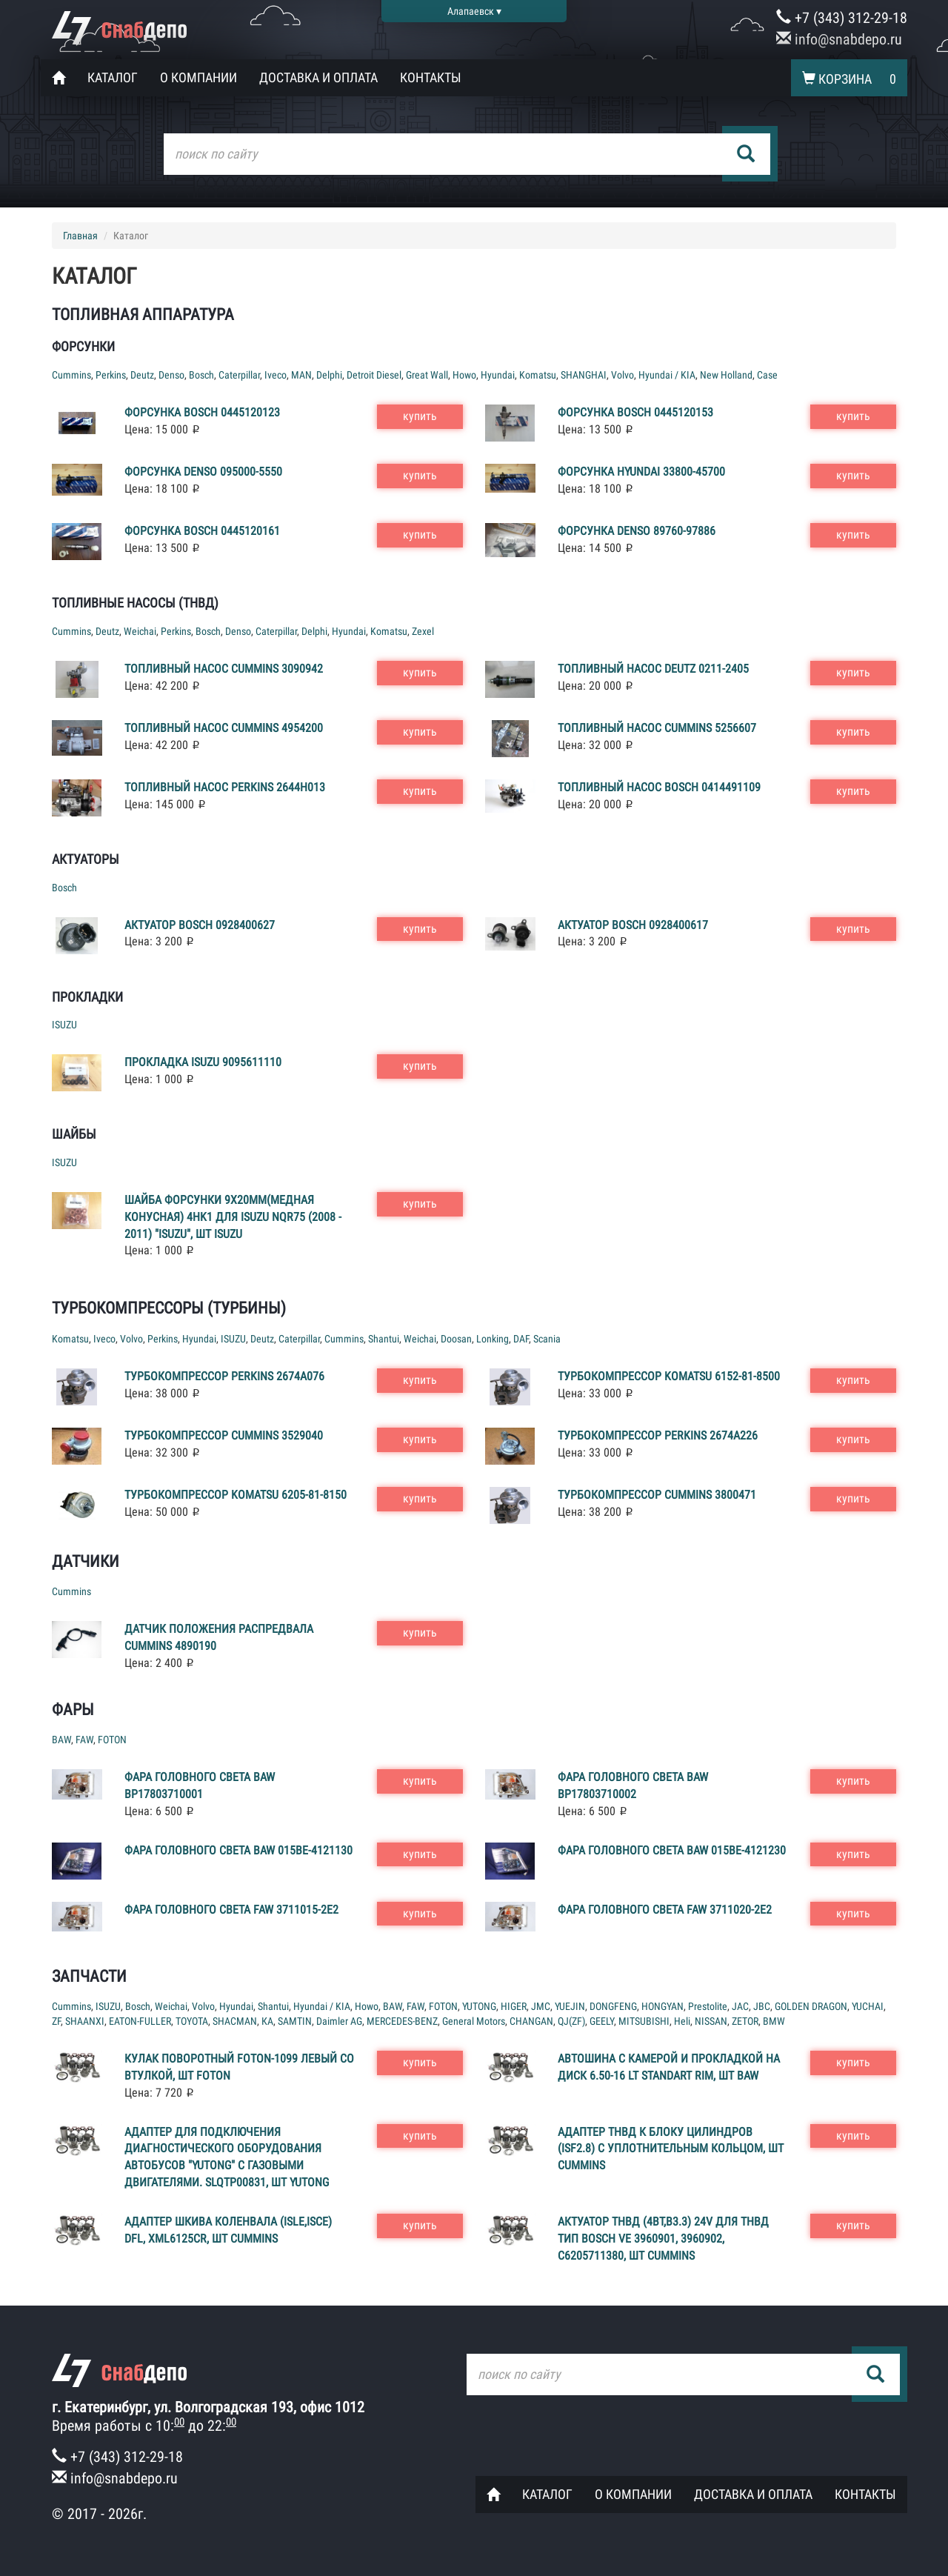 This screenshot has width=948, height=2576. I want to click on Актуатор Bosch 0928400627, so click(199, 925).